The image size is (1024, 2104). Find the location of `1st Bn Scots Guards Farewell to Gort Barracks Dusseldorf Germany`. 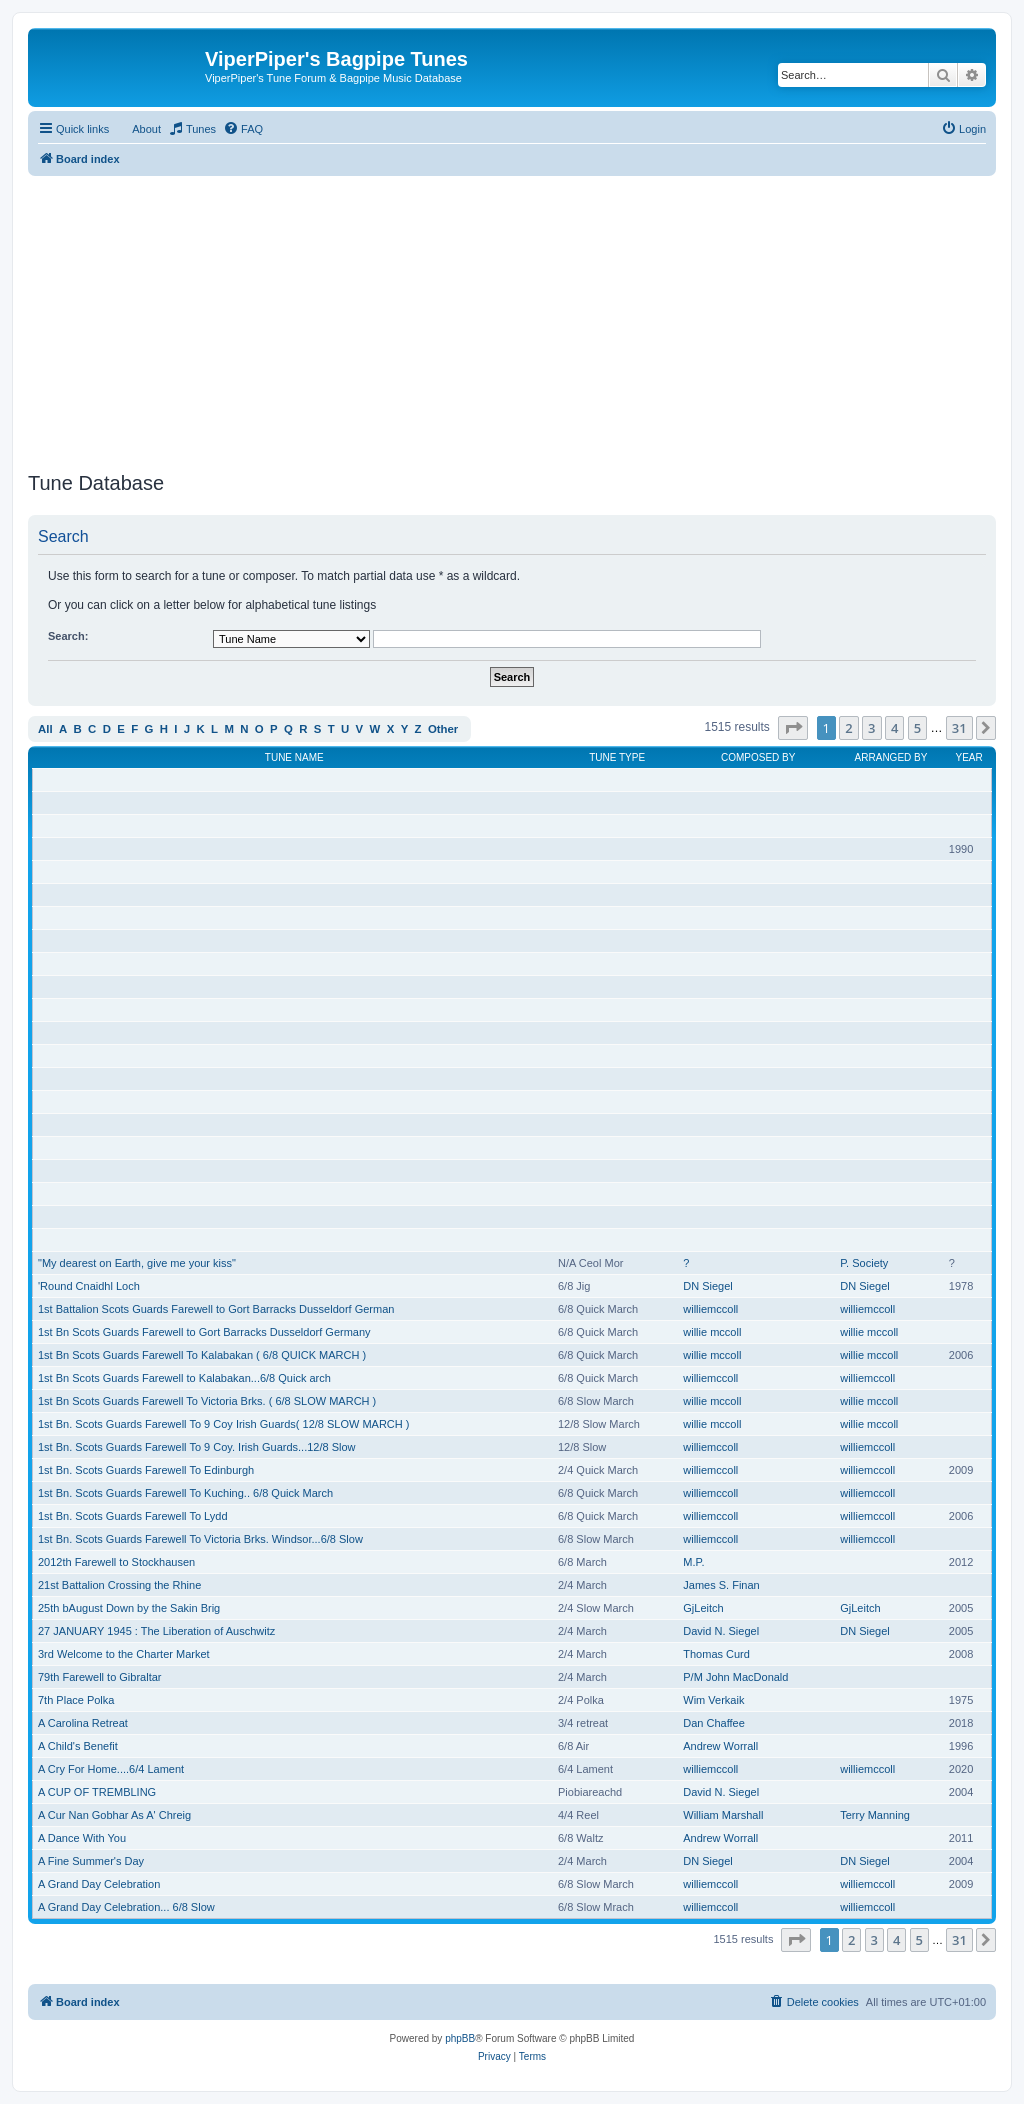

1st Bn Scots Guards Farewell to Gort Barracks Dusseldorf Germany is located at coordinates (204, 1332).